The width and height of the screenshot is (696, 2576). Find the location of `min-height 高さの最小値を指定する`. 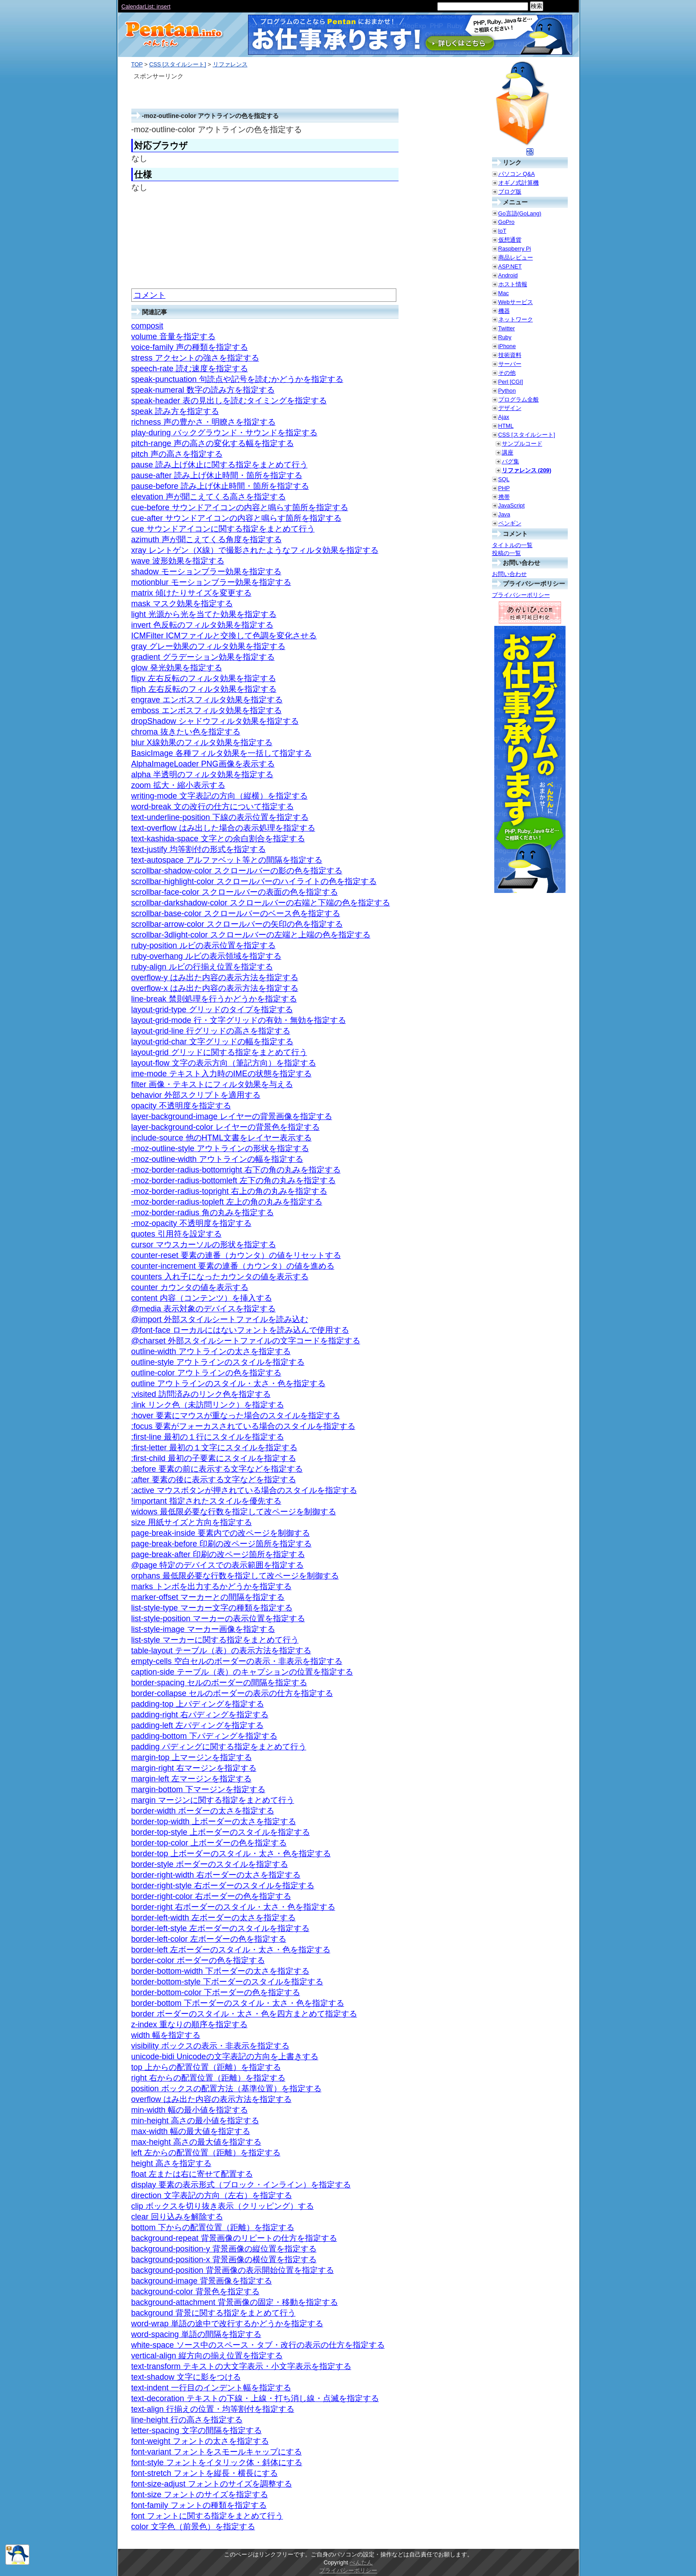

min-height 高さの最小値を指定する is located at coordinates (195, 2120).